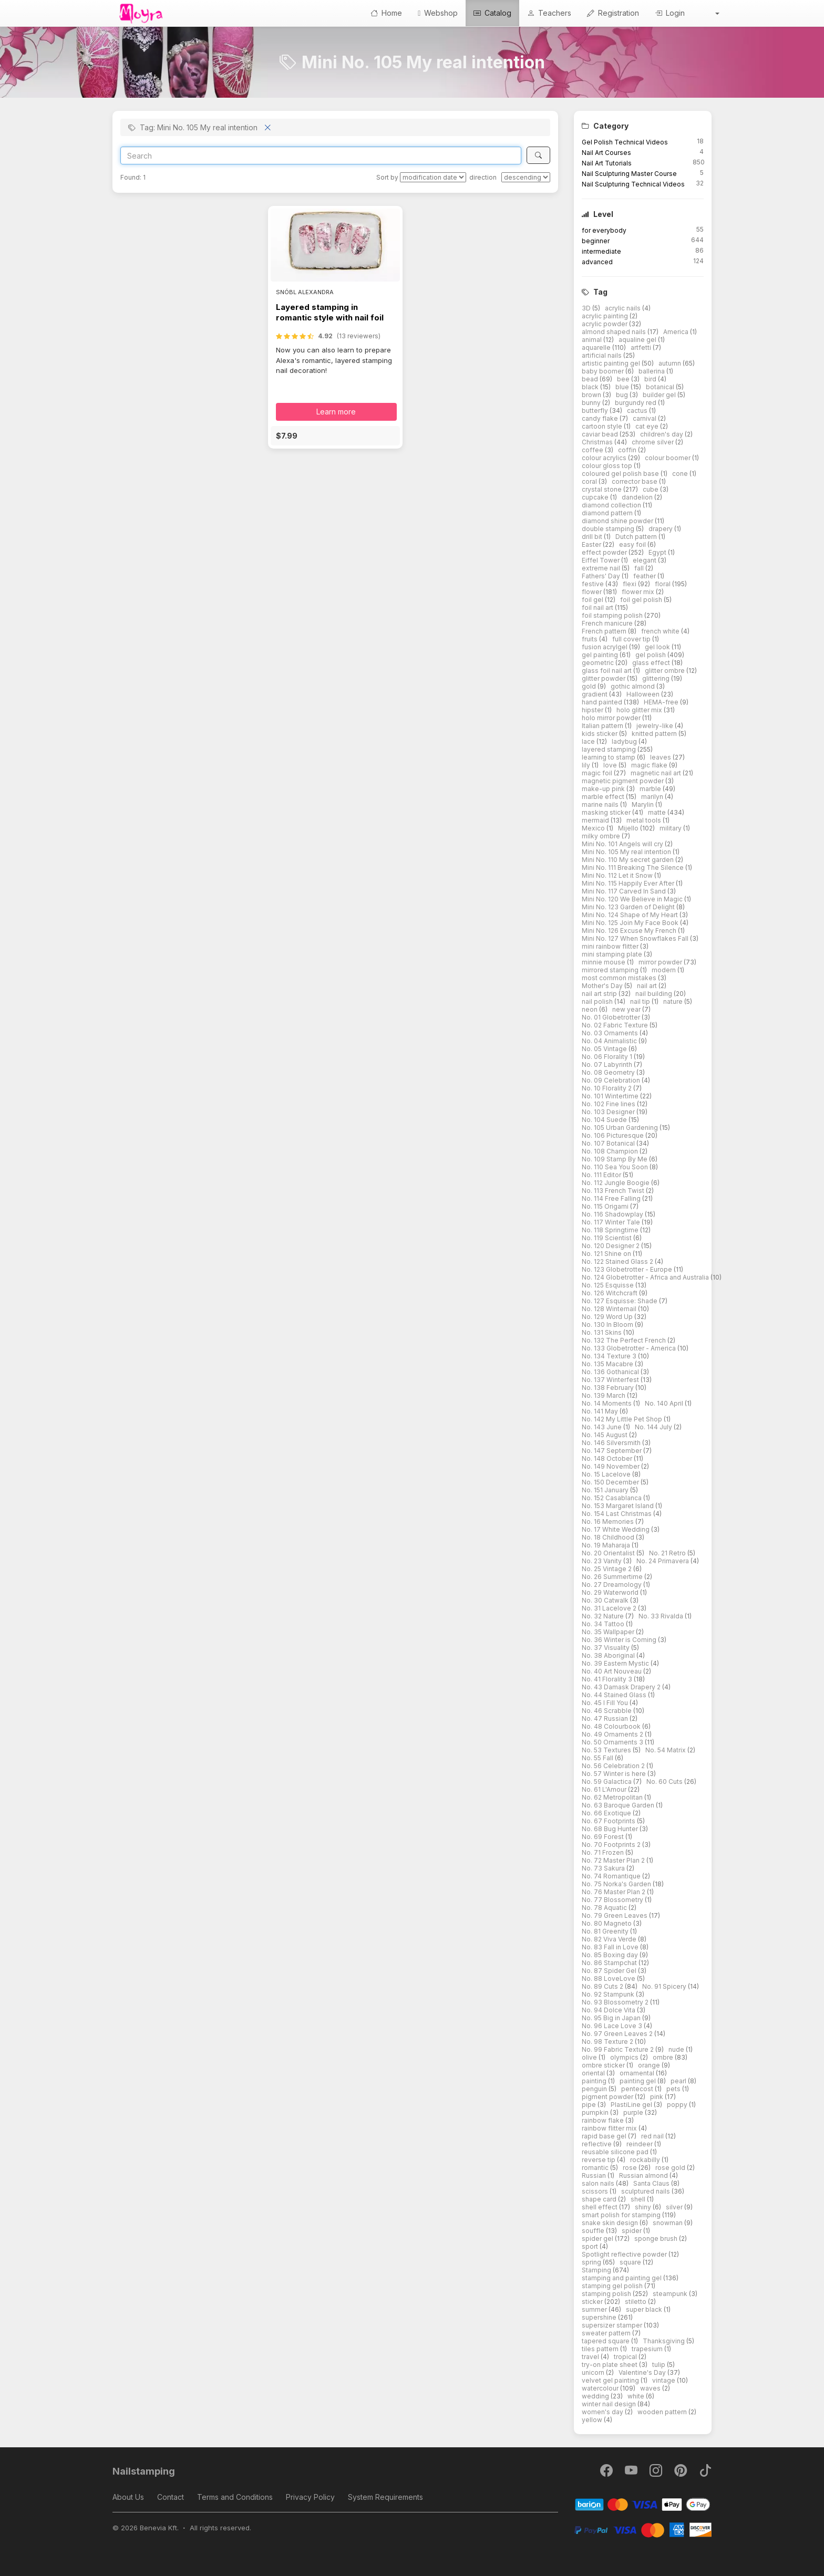 This screenshot has height=2576, width=824. I want to click on cone [button], so click(680, 473).